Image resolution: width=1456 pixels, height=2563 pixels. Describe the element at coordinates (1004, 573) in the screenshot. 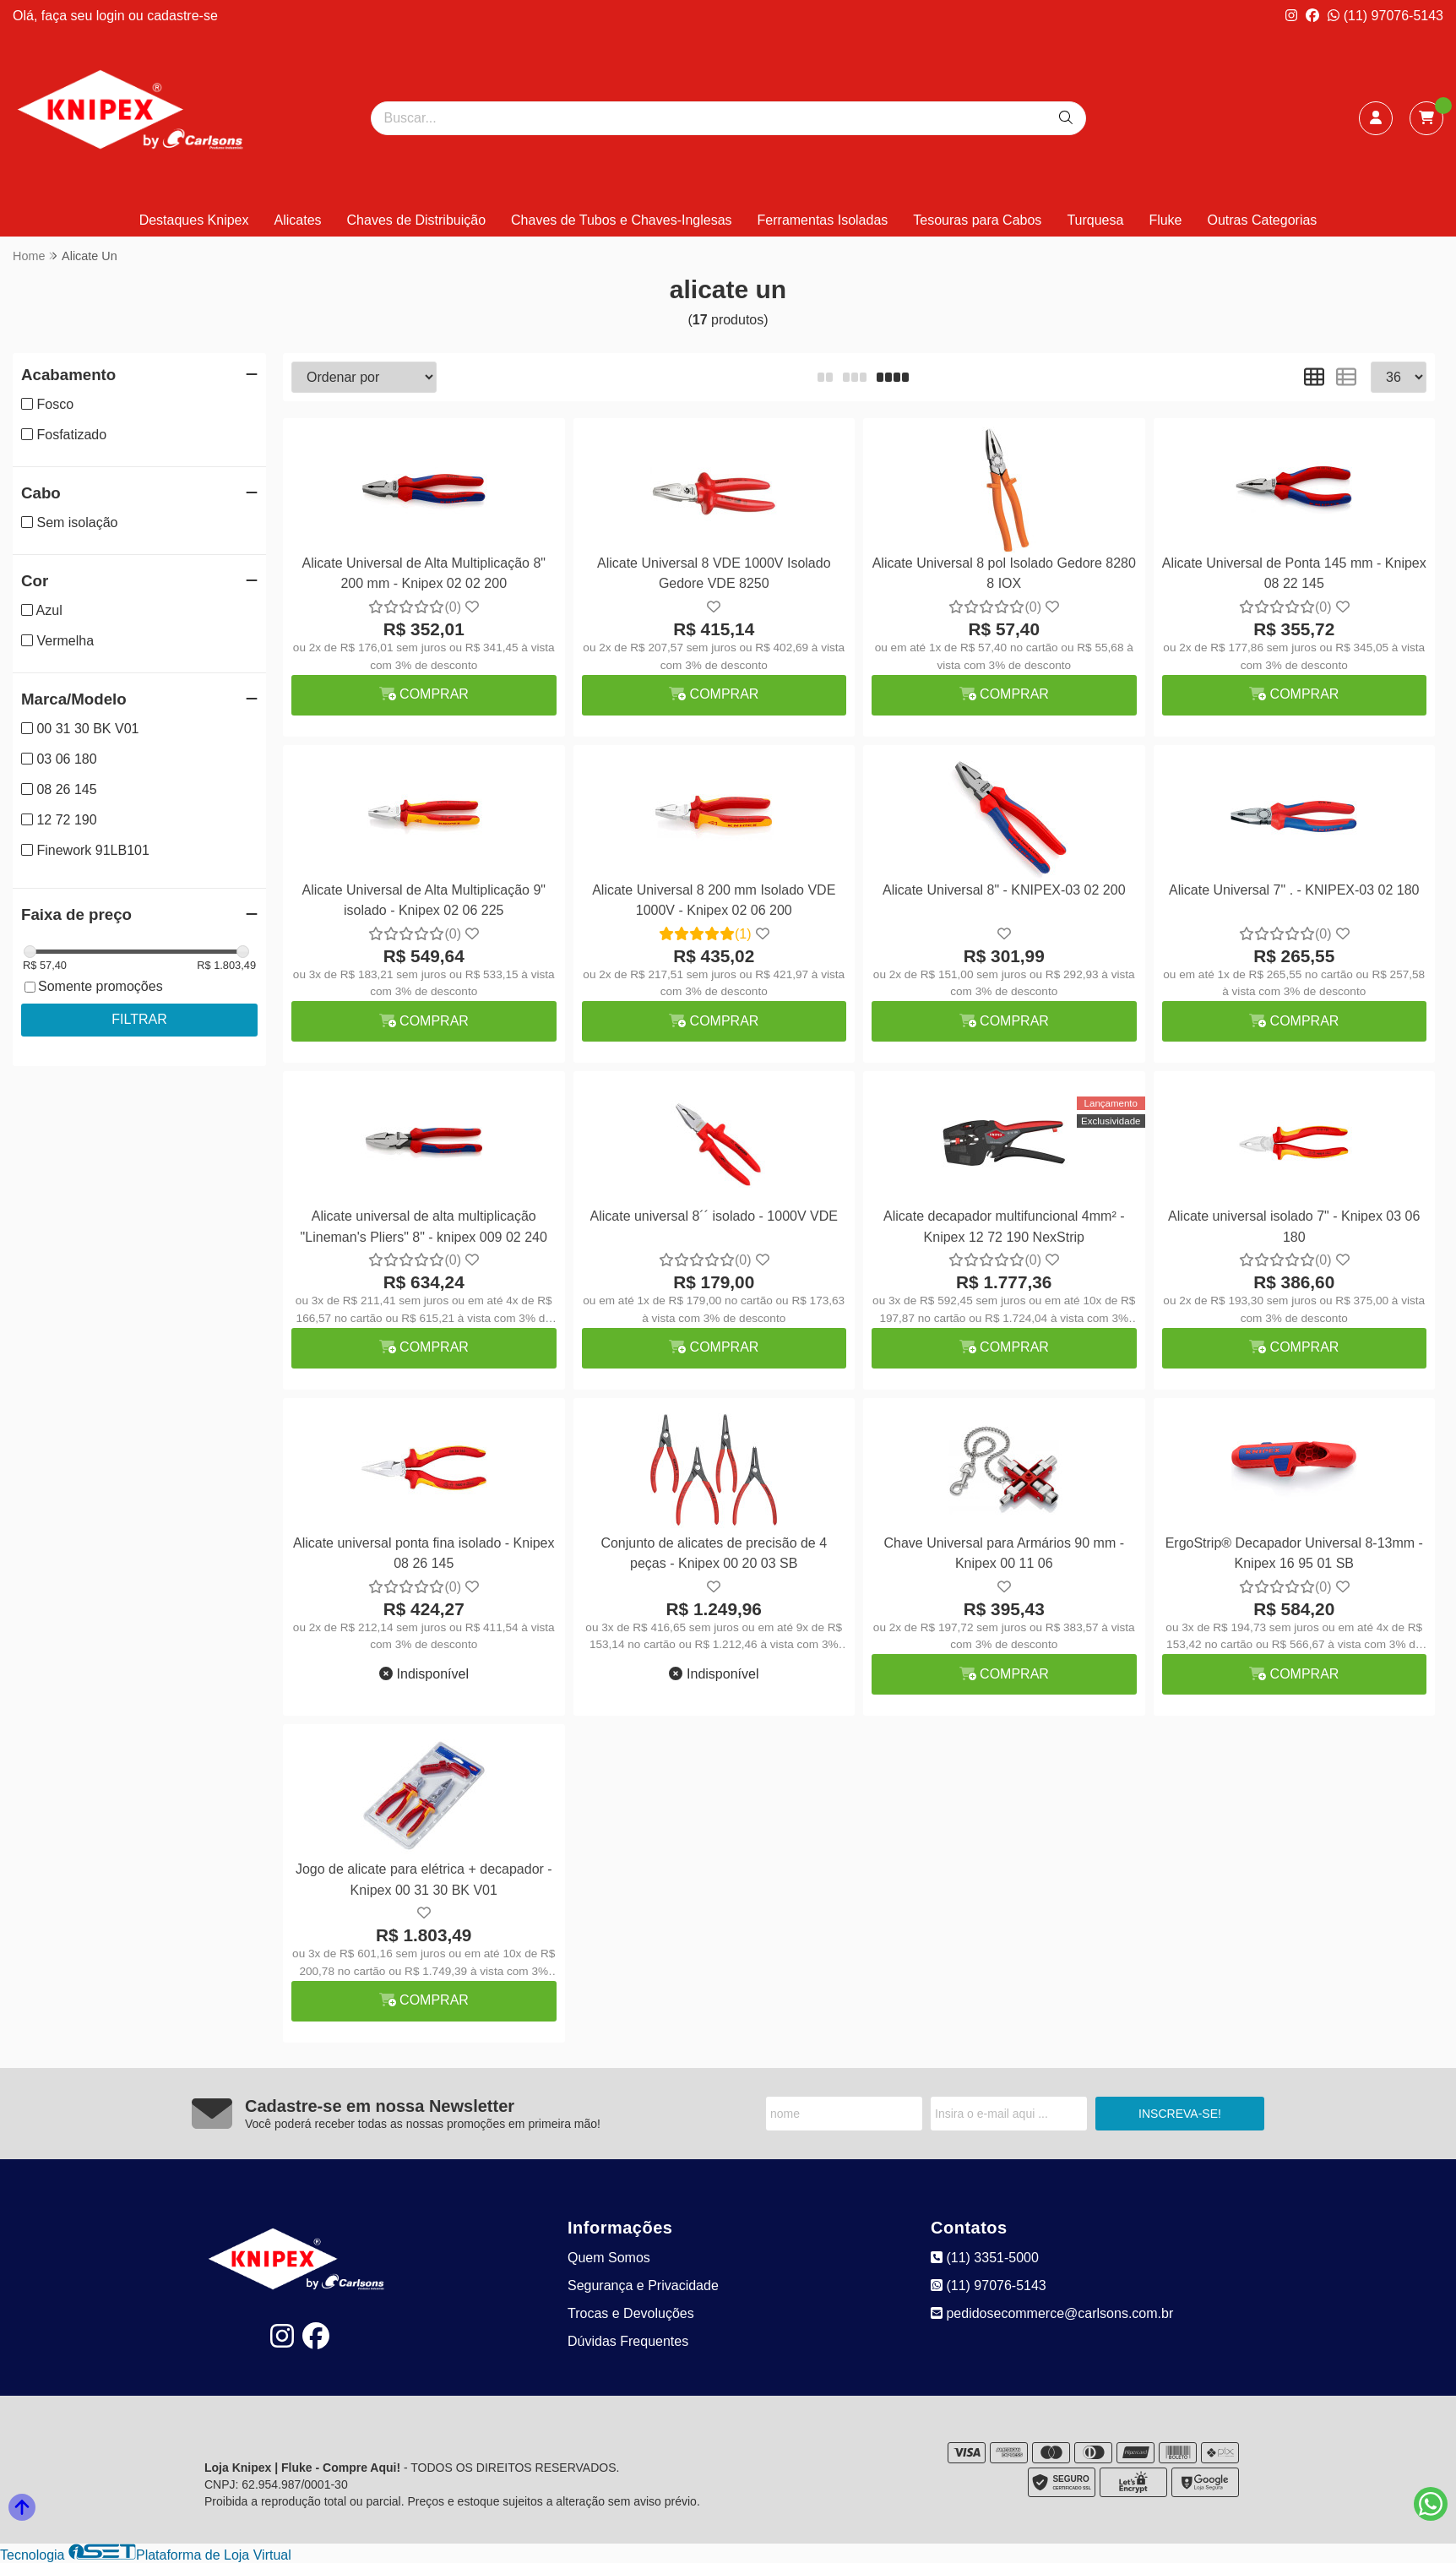

I see `Alicate Universal 8 pol Isolado Gedore 8280 8 IOX` at that location.